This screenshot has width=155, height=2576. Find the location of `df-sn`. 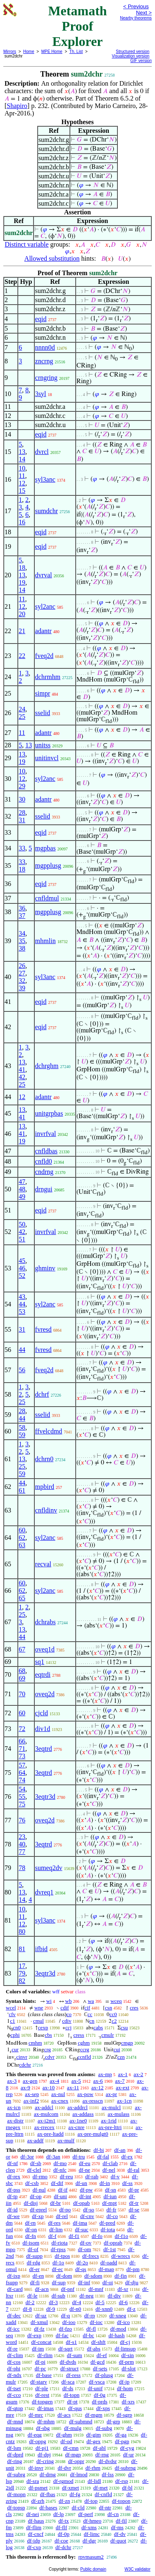

df-sn is located at coordinates (110, 2190).